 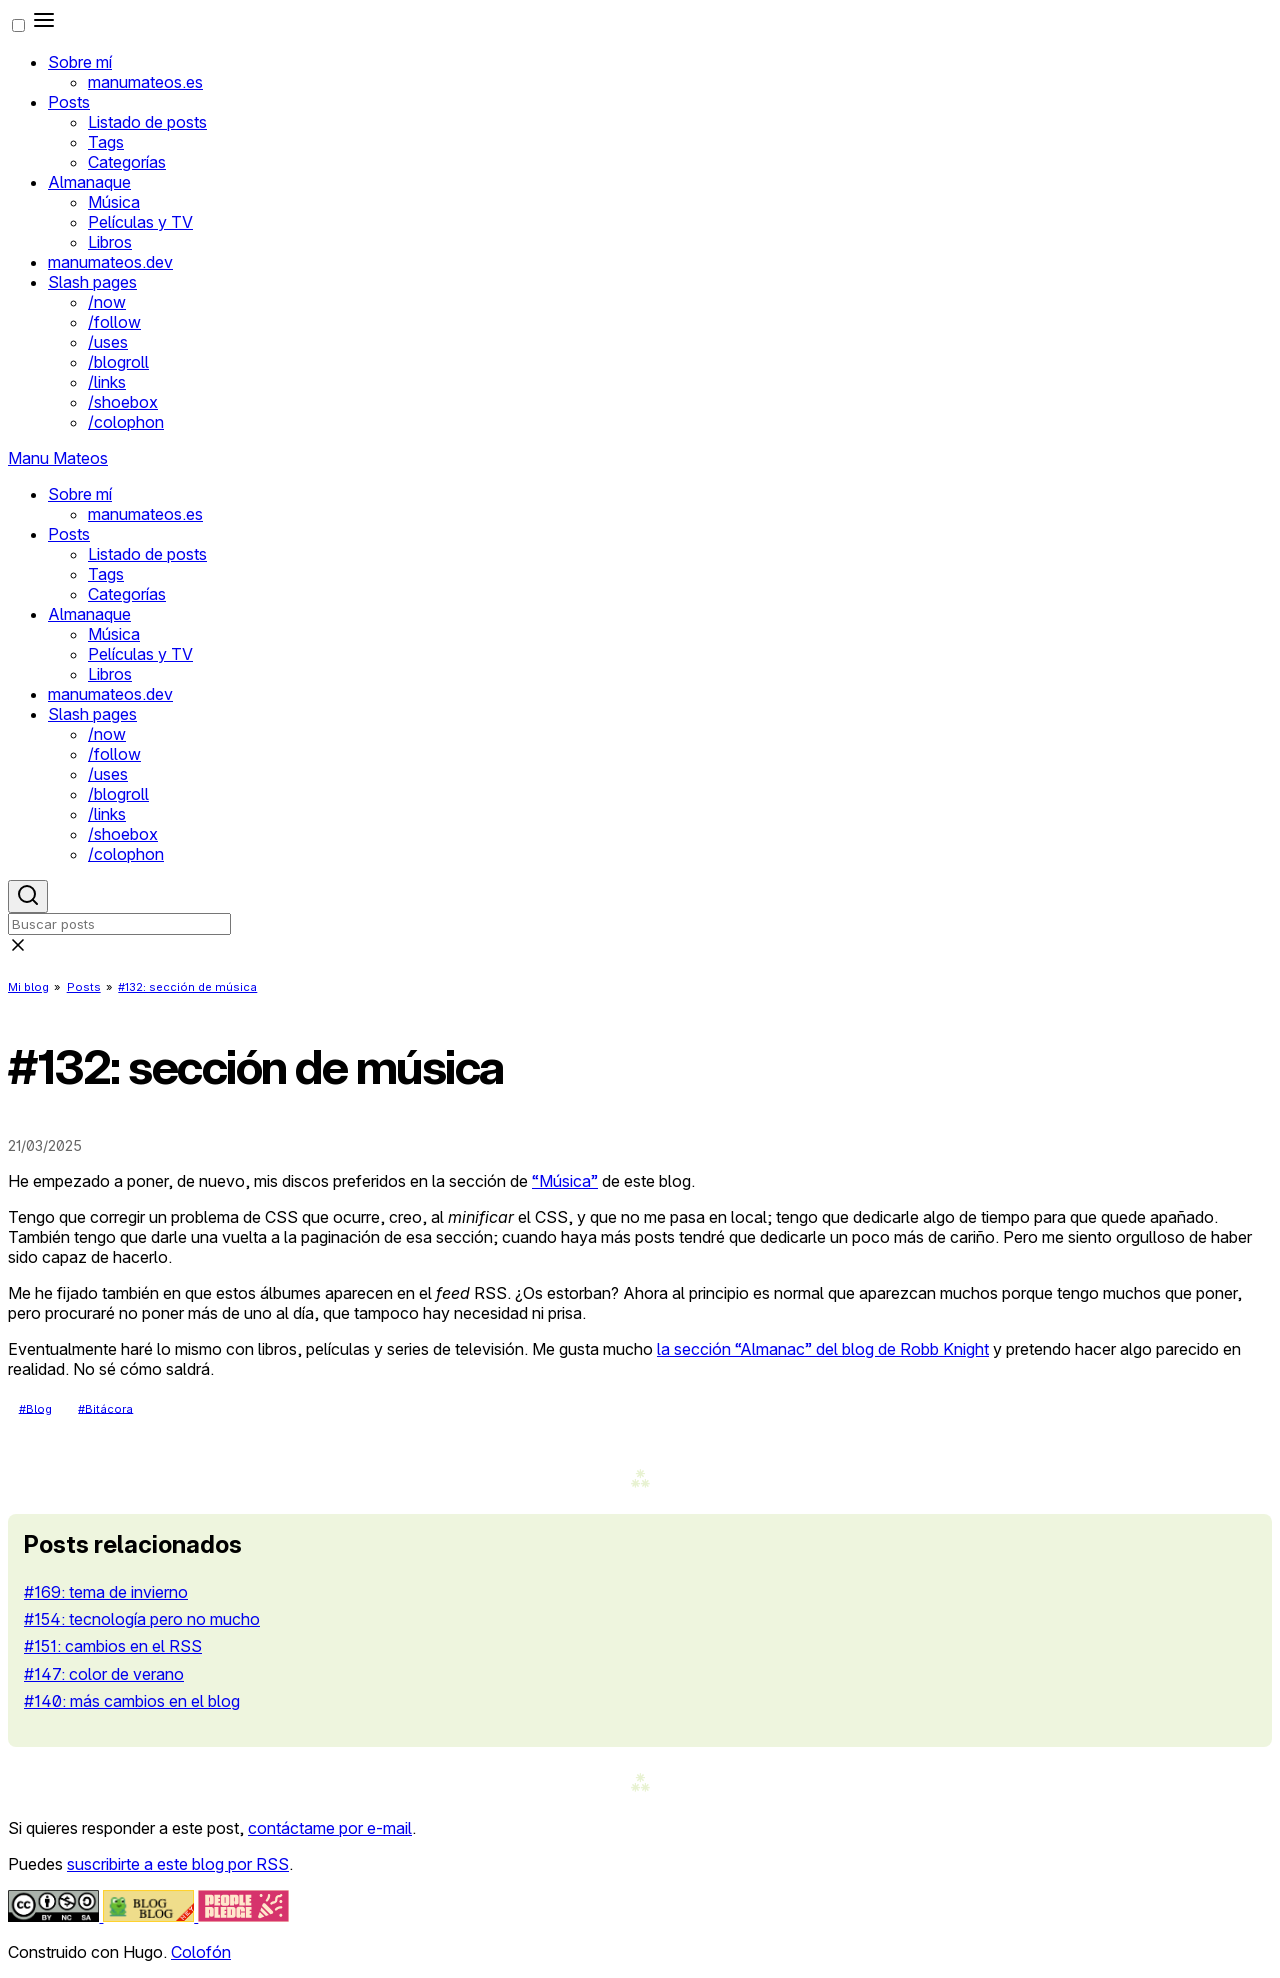 What do you see at coordinates (823, 1349) in the screenshot?
I see `la sección “Almanac” del blog de Robb Knight` at bounding box center [823, 1349].